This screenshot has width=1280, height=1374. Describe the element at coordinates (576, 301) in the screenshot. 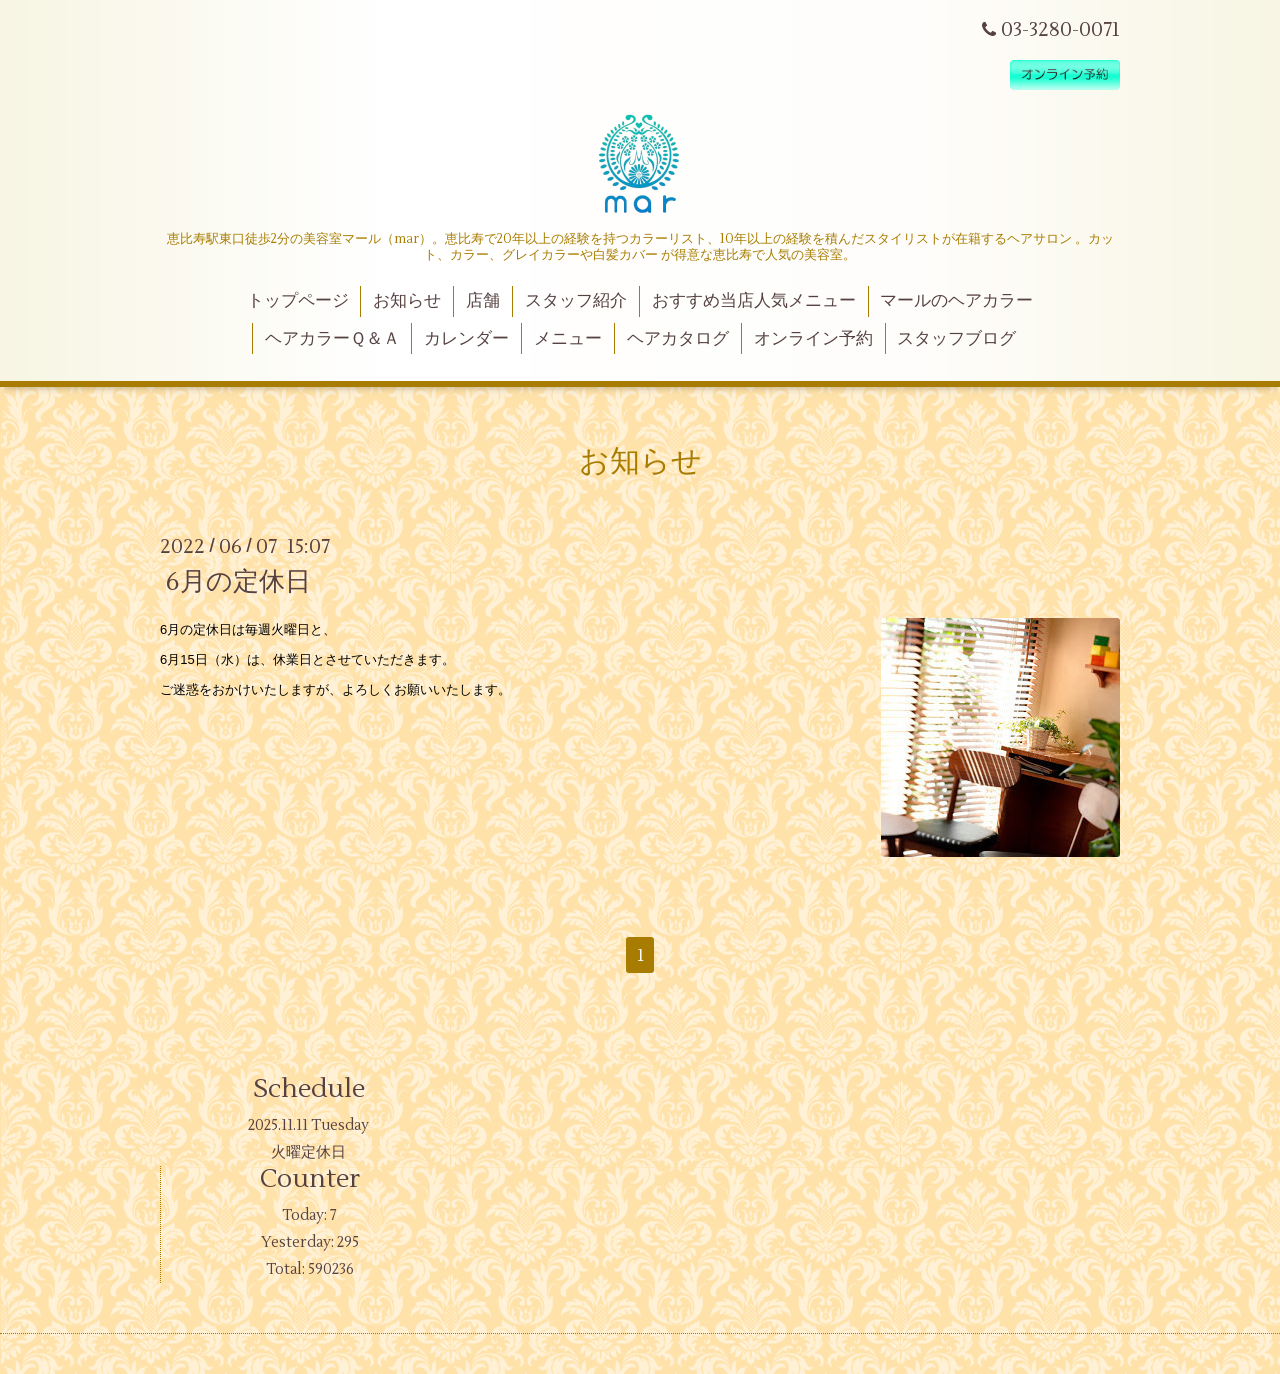

I see `スタッフ紹介` at that location.